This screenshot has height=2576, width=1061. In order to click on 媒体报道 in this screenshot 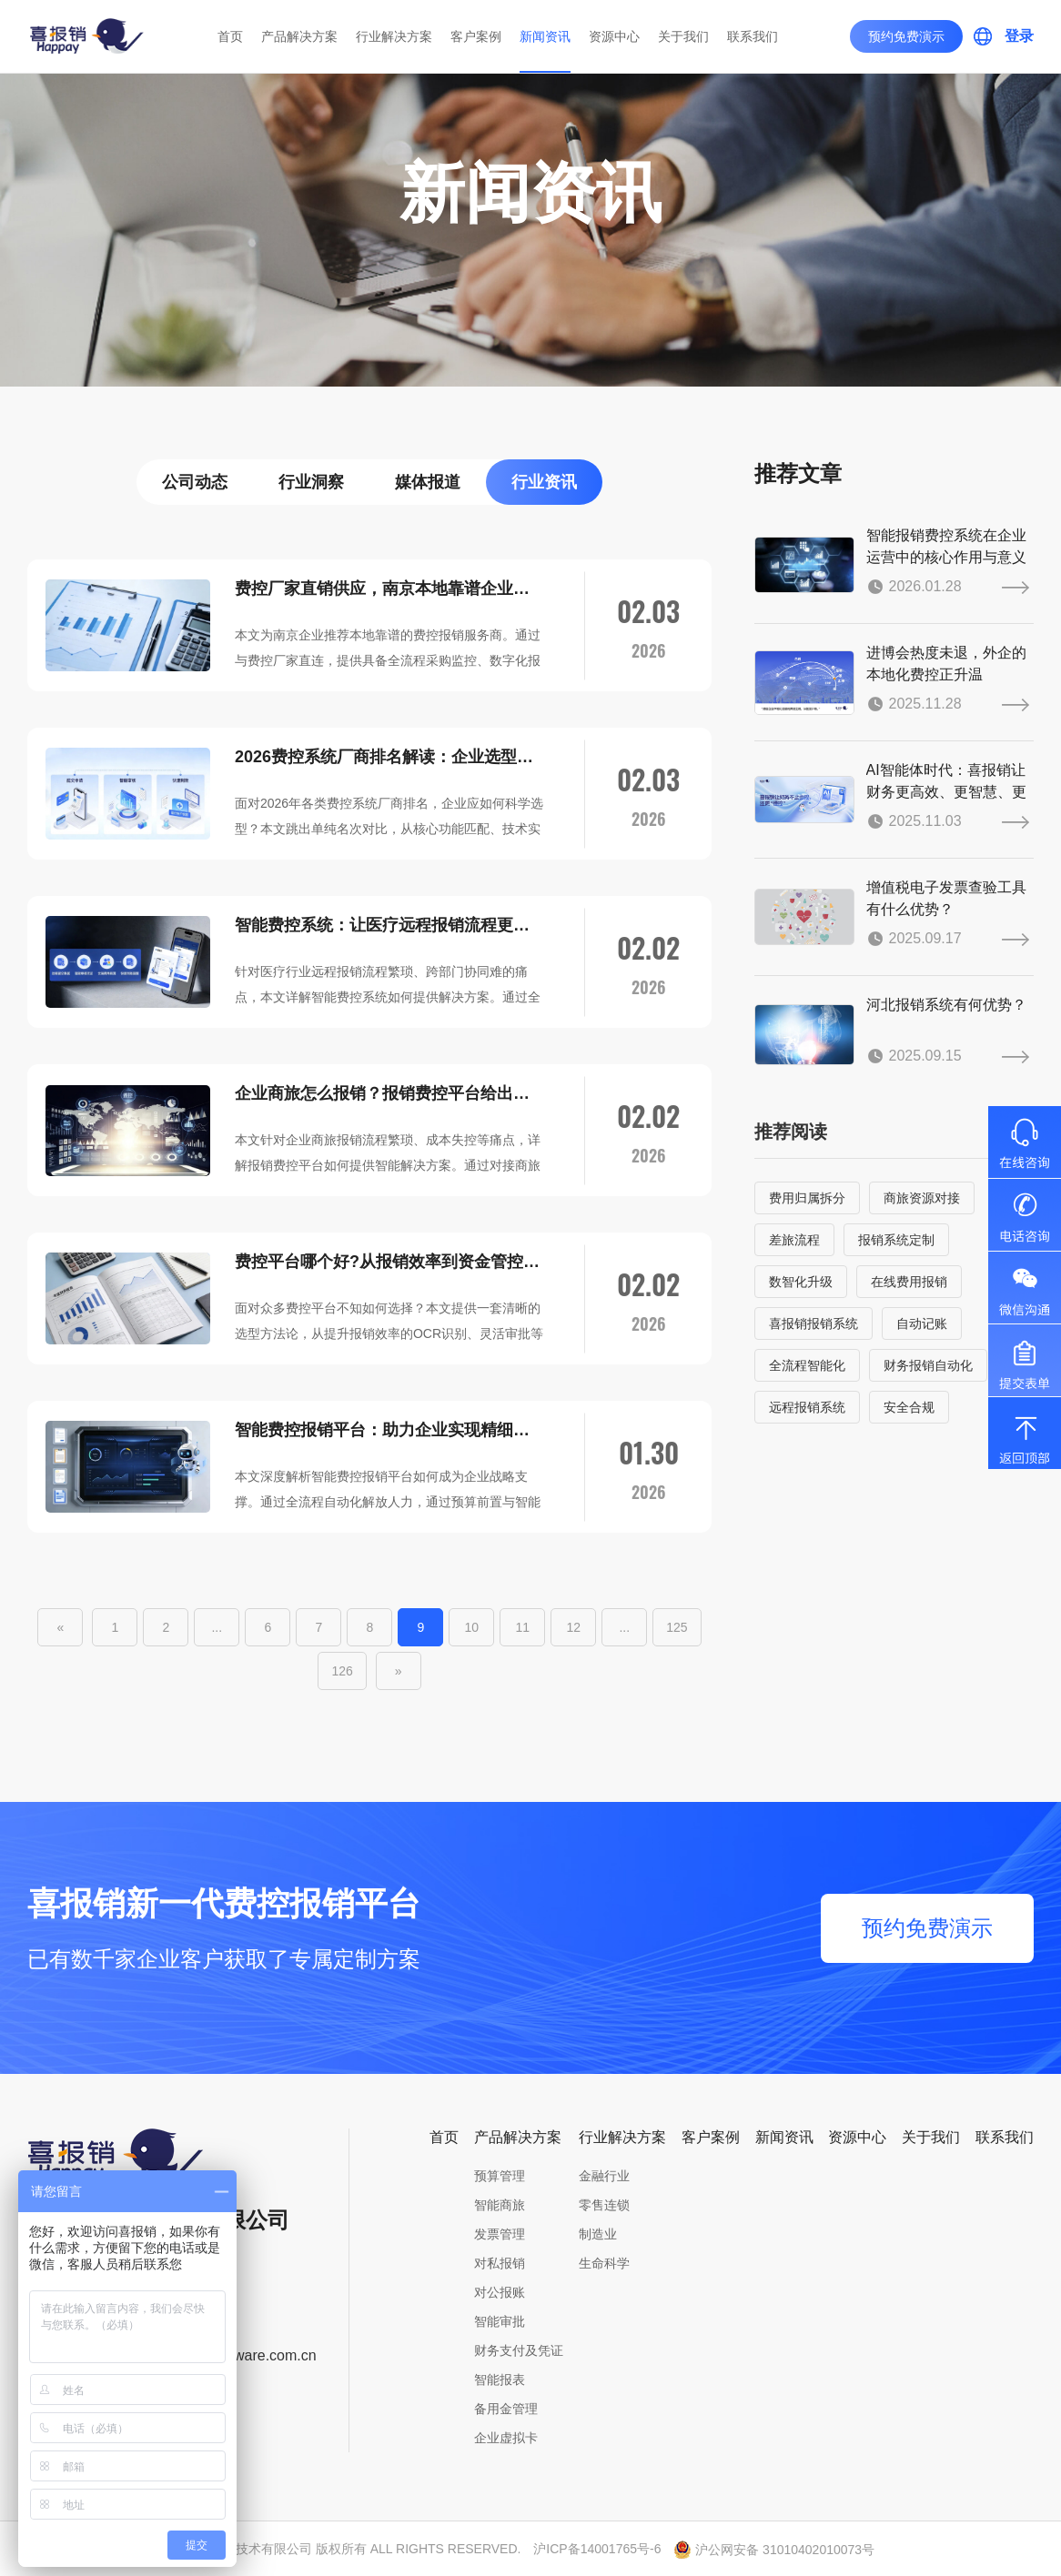, I will do `click(427, 482)`.